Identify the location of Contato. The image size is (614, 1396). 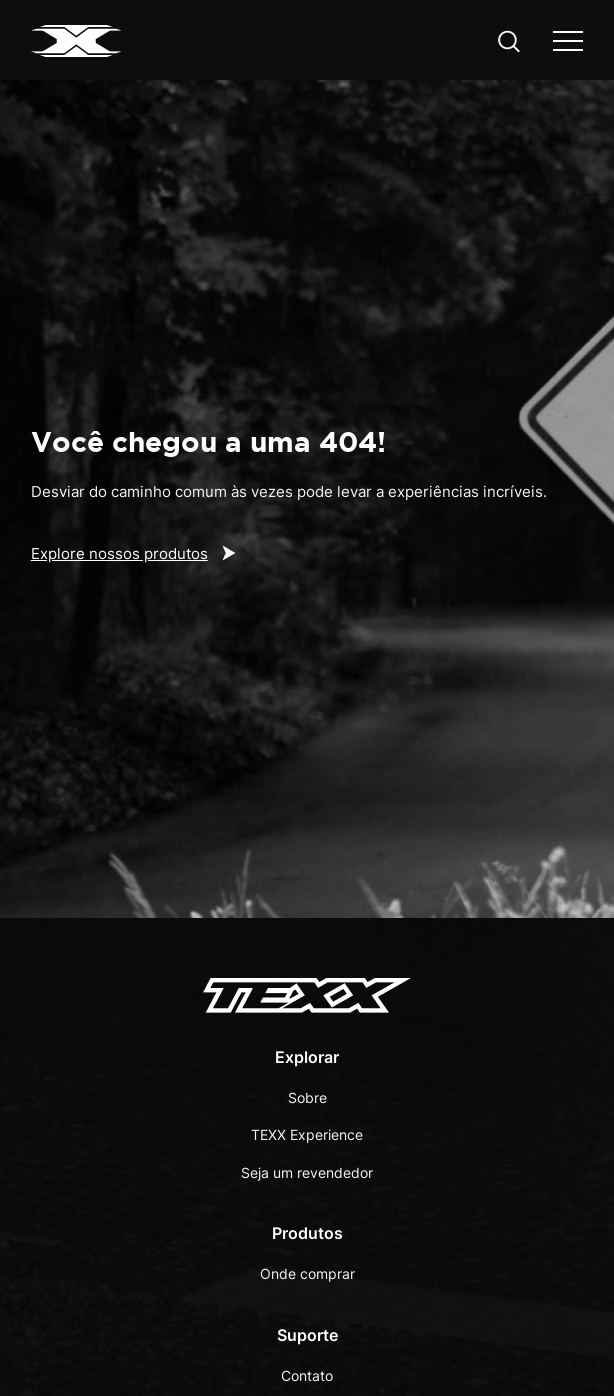
(307, 1375).